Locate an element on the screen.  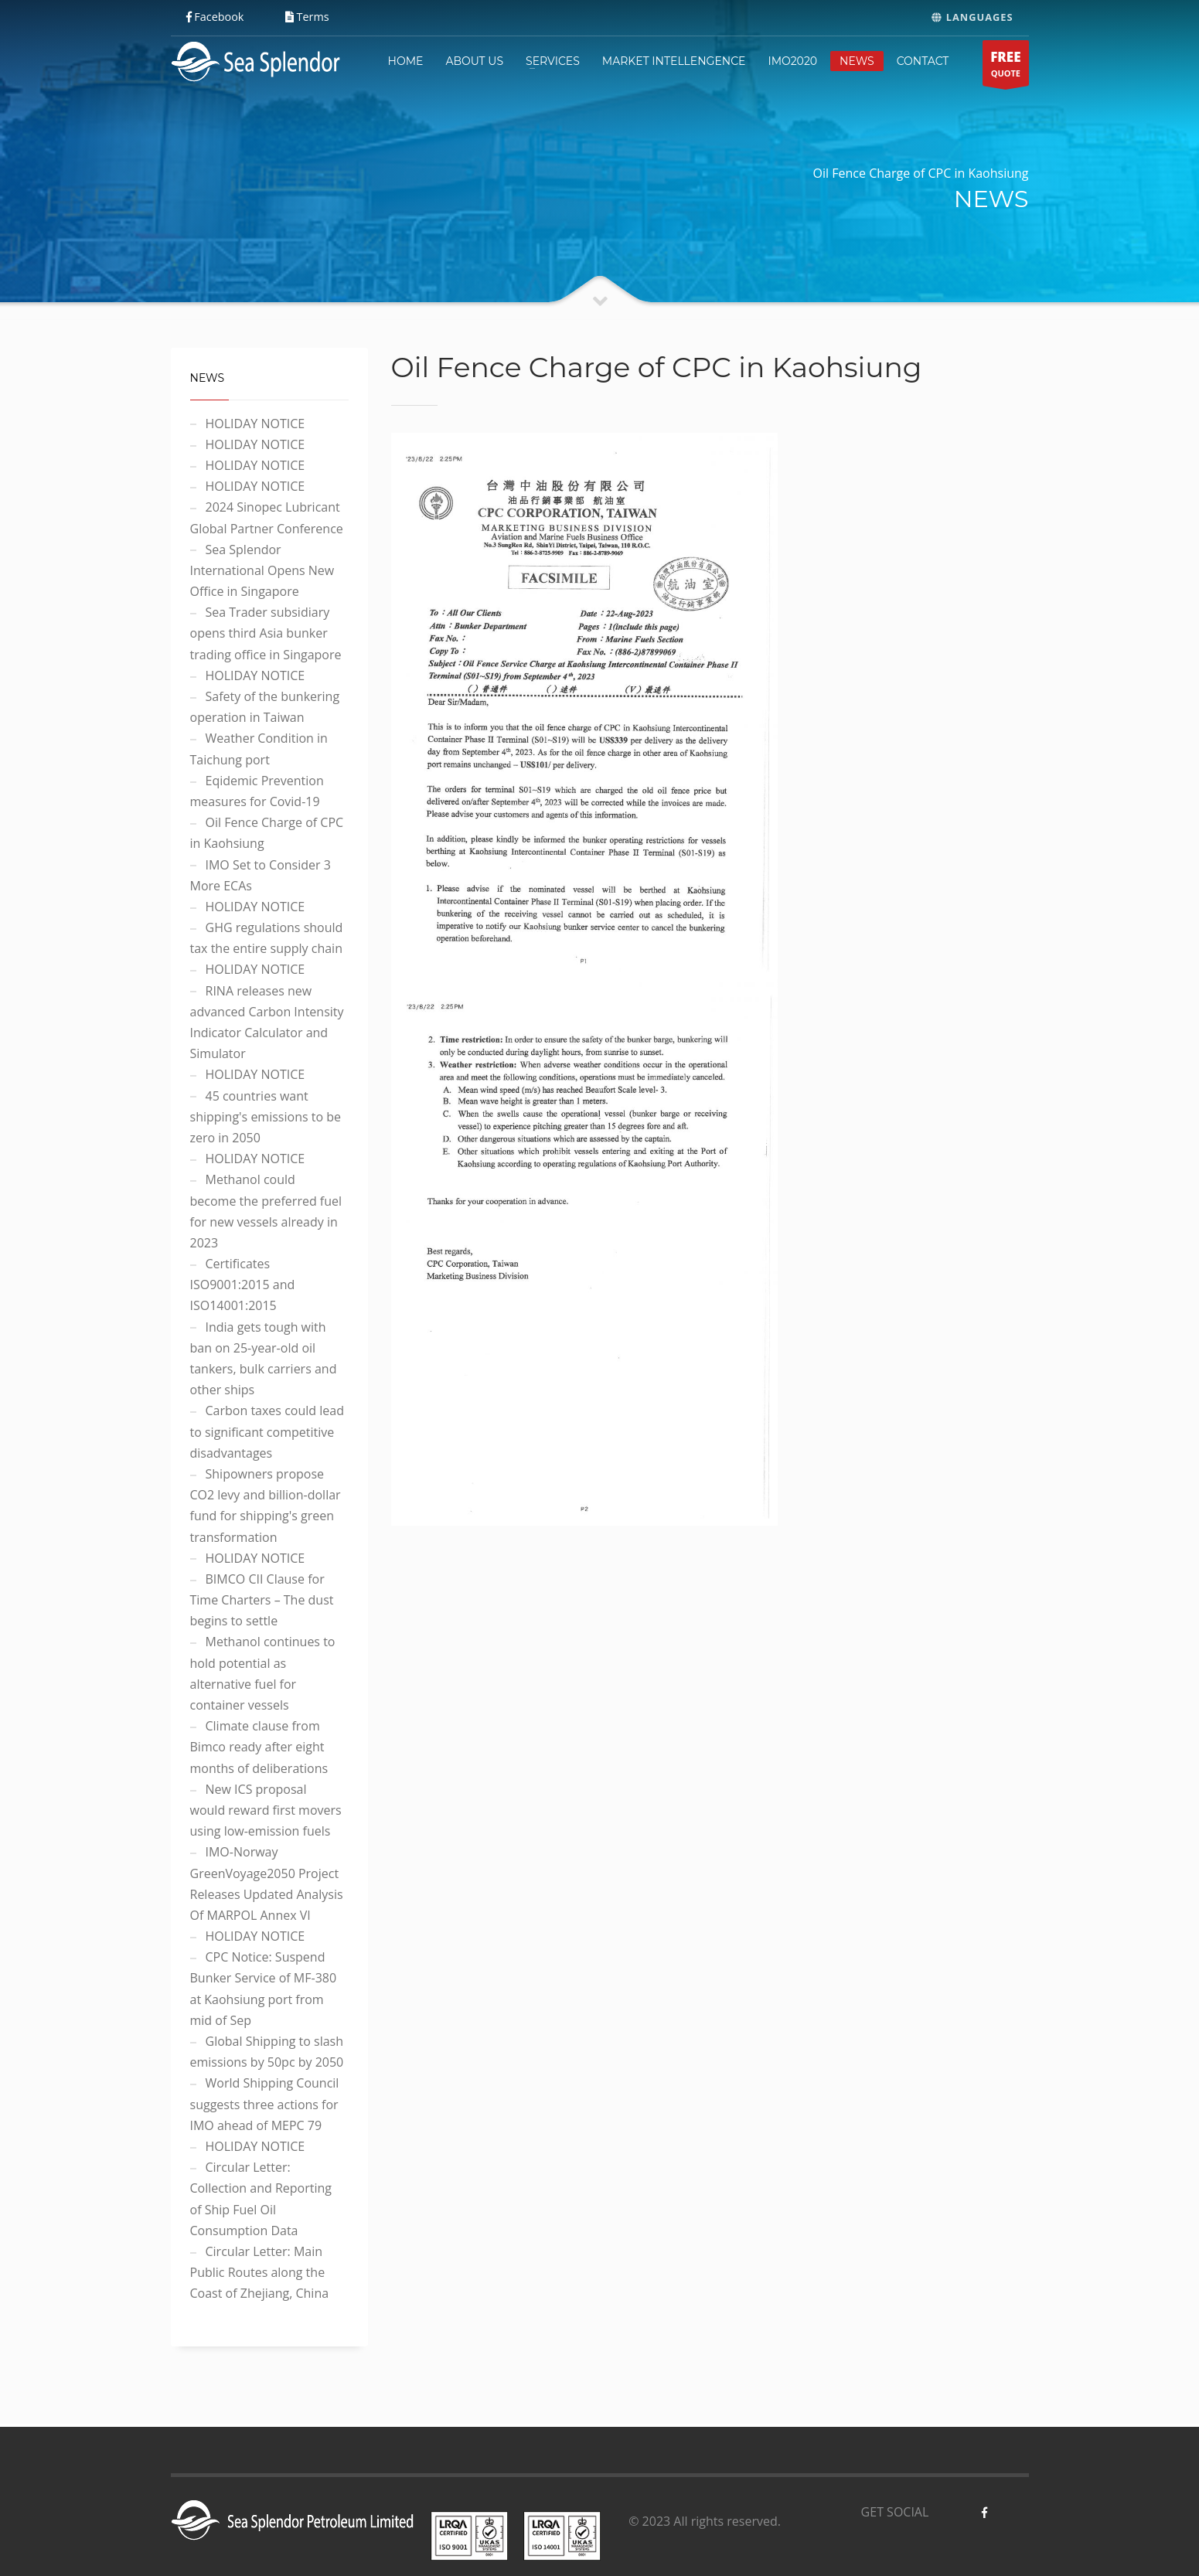
GHG regulations should tax the entire supply chain is located at coordinates (266, 938).